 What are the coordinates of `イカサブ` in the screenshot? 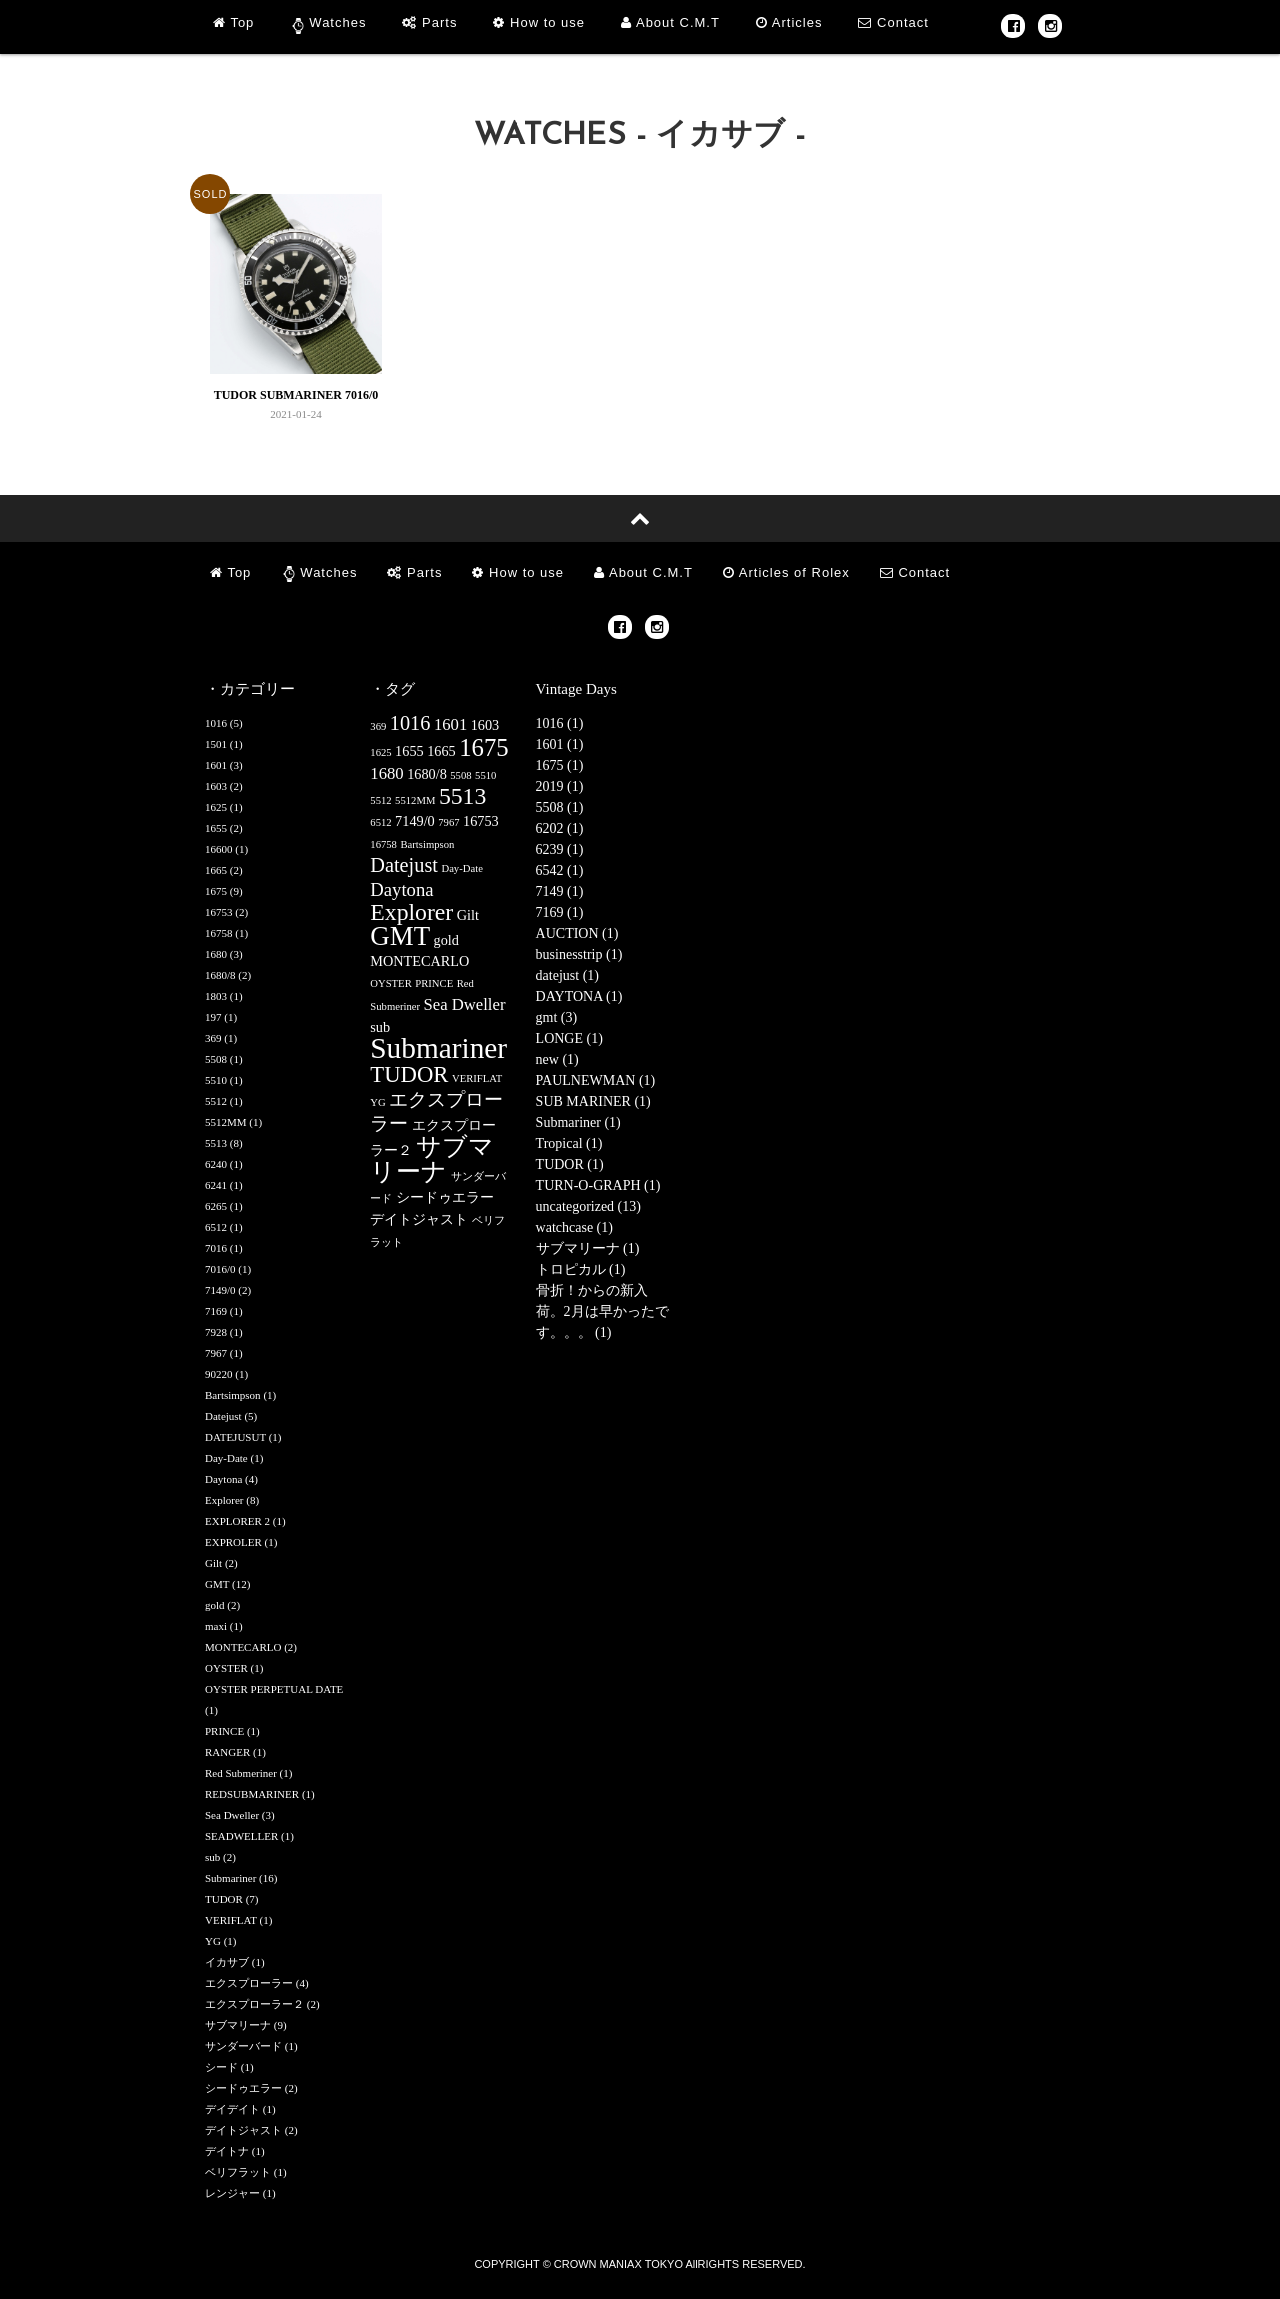 It's located at (227, 1962).